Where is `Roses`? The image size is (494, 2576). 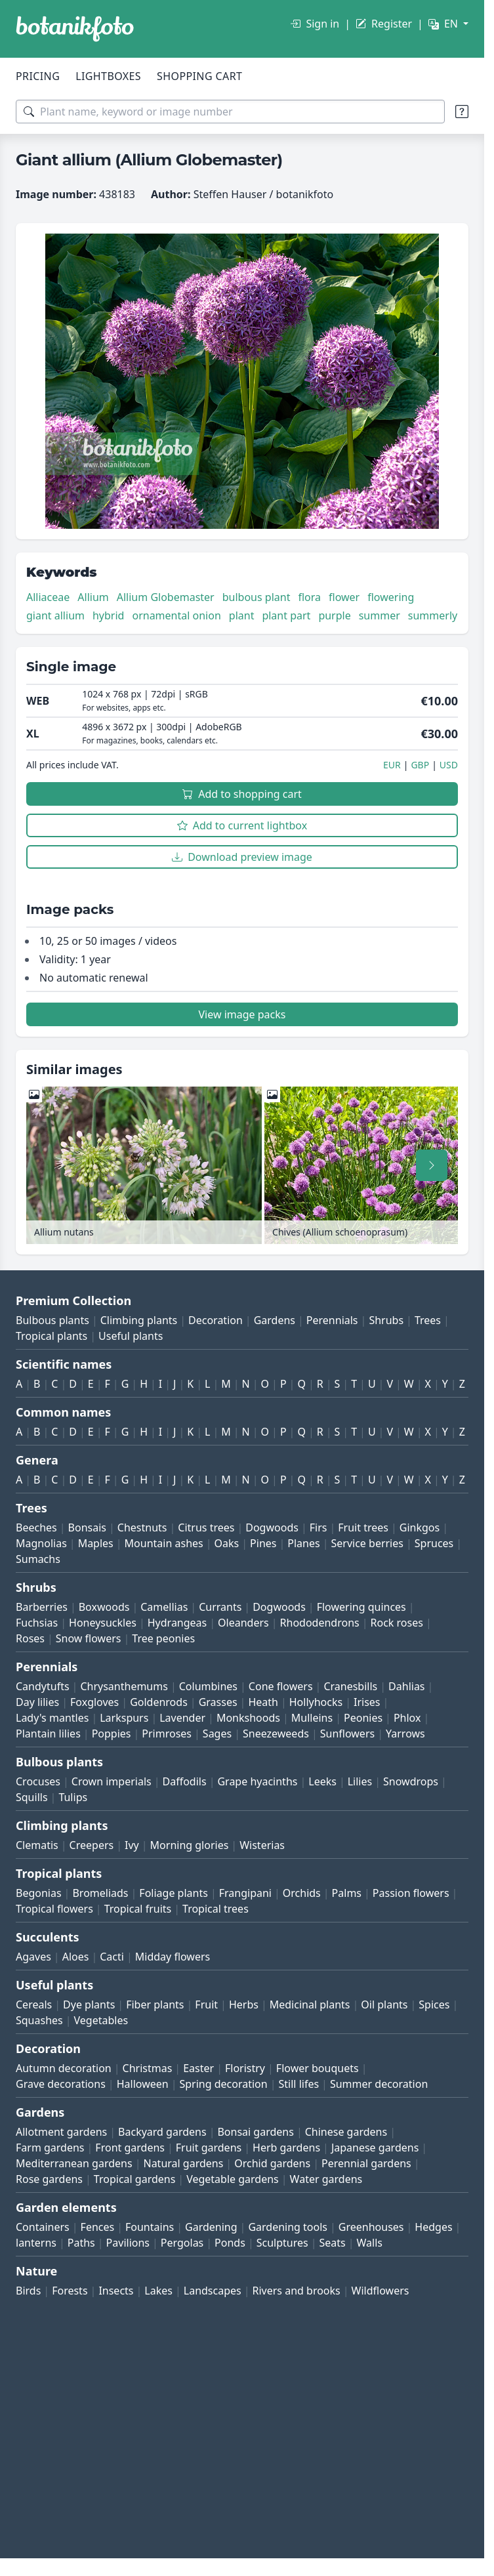 Roses is located at coordinates (30, 1638).